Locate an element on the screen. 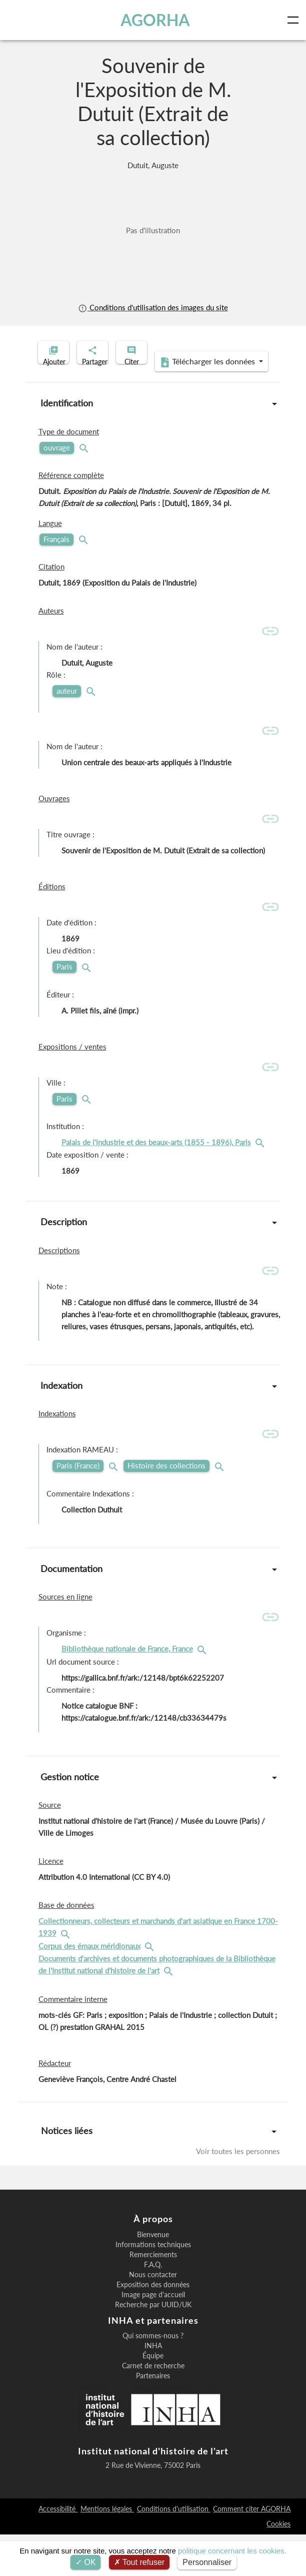 The width and height of the screenshot is (306, 2576). Bienvenue is located at coordinates (153, 2276).